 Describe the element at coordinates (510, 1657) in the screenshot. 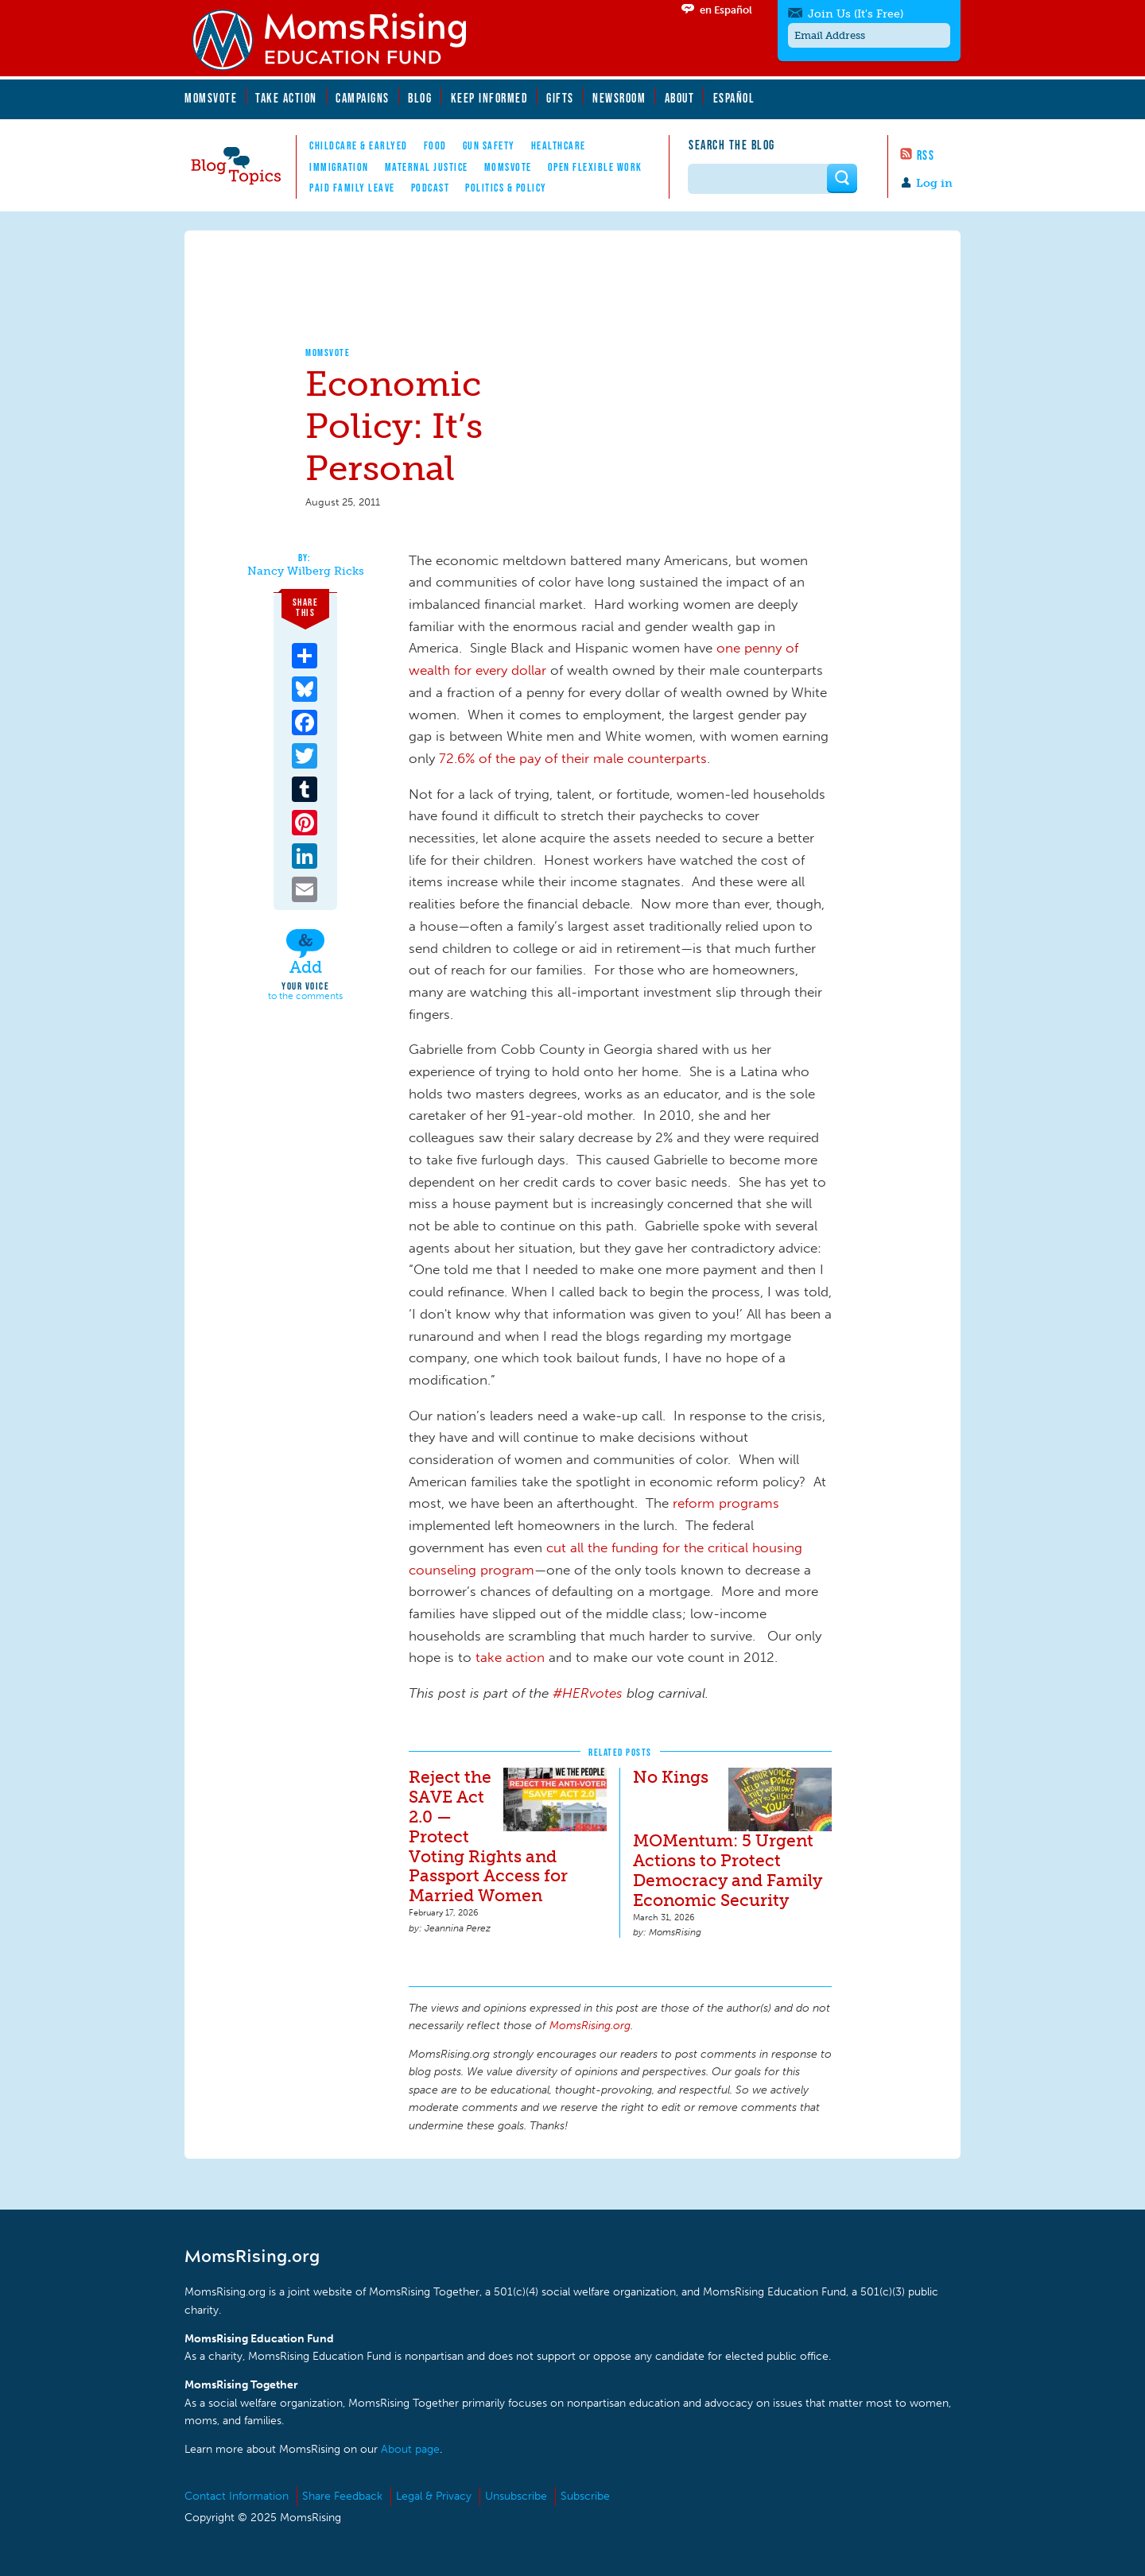

I see `take action` at that location.